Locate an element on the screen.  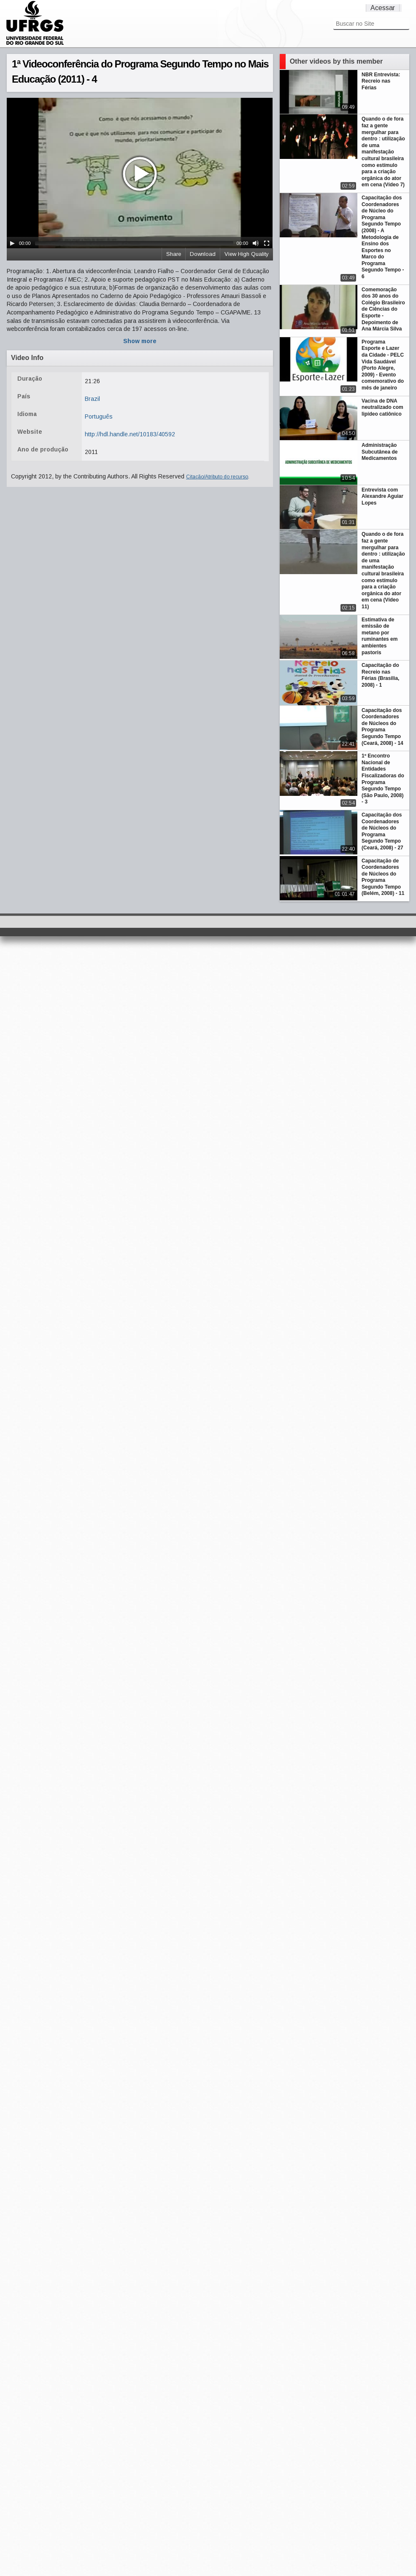
[Fullscreen] is located at coordinates (266, 243).